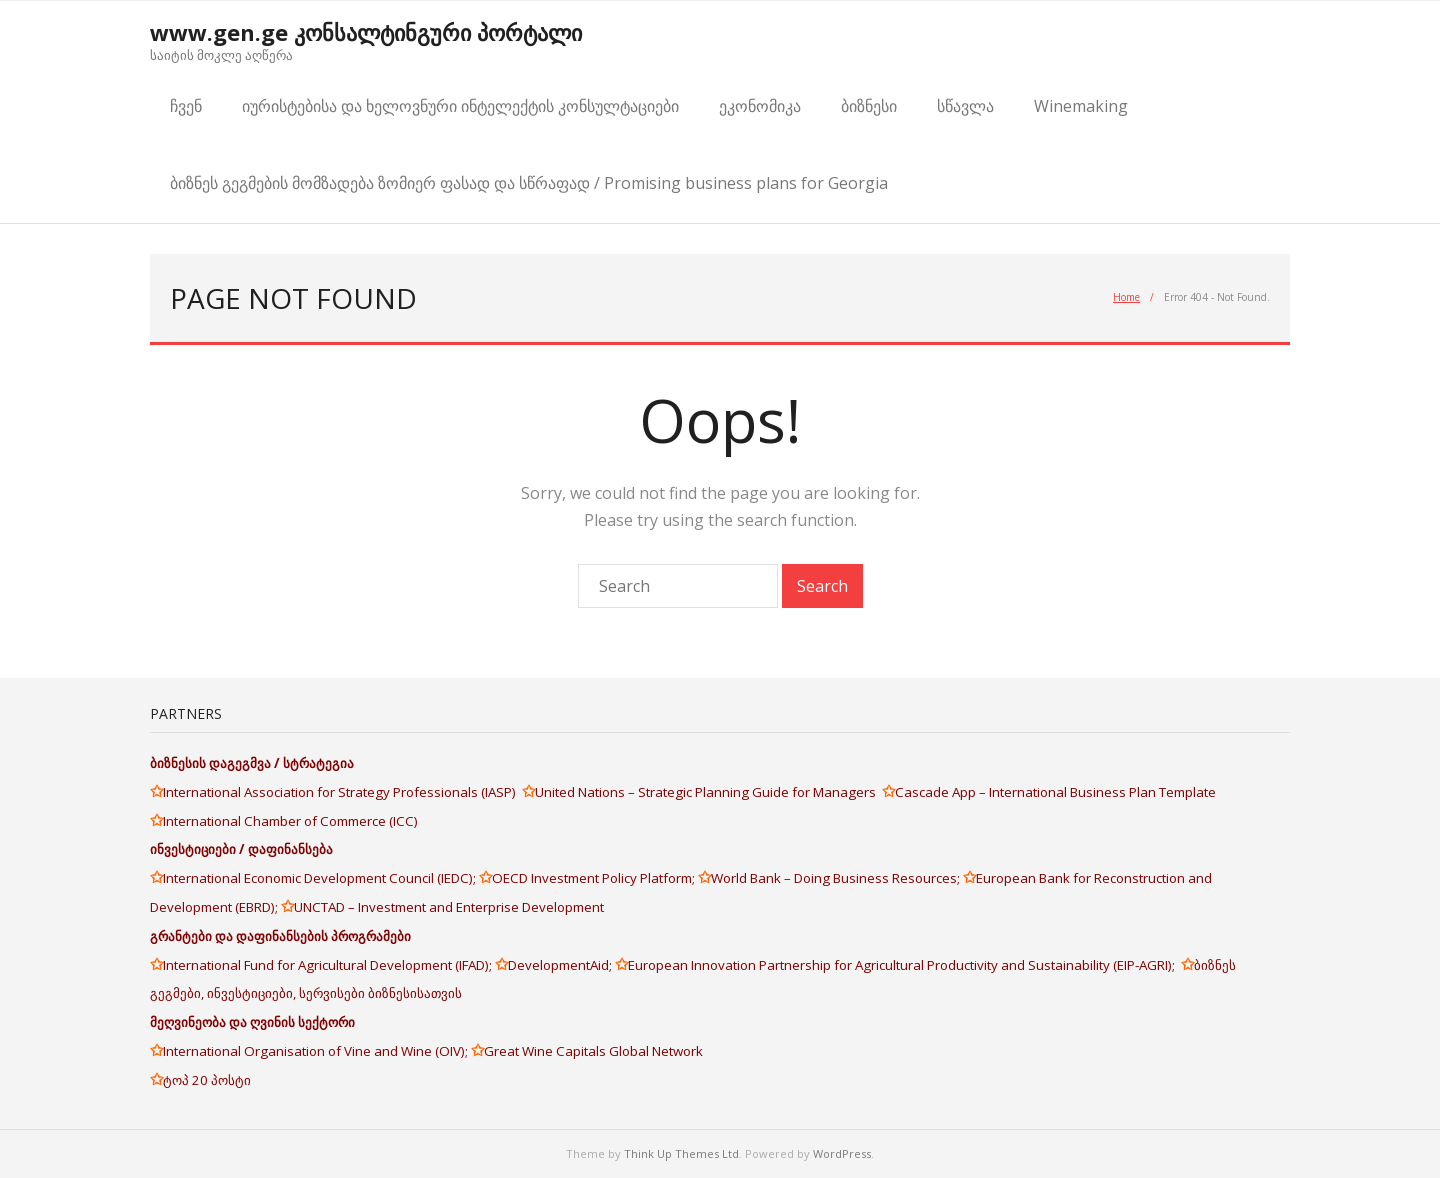  Describe the element at coordinates (681, 1153) in the screenshot. I see `Think Up Themes Ltd` at that location.